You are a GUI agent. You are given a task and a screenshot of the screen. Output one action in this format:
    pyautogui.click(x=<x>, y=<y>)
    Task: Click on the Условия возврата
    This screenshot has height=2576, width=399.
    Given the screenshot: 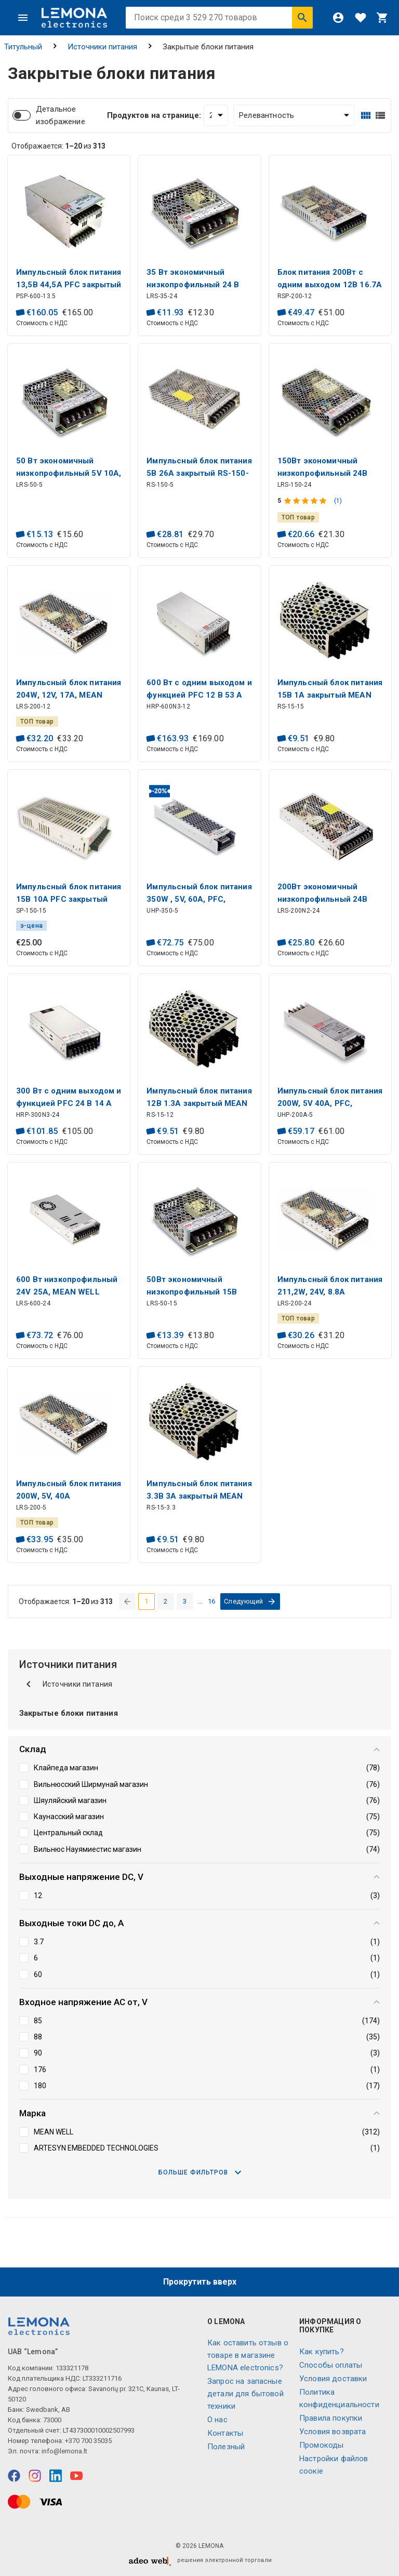 What is the action you would take?
    pyautogui.click(x=332, y=2431)
    